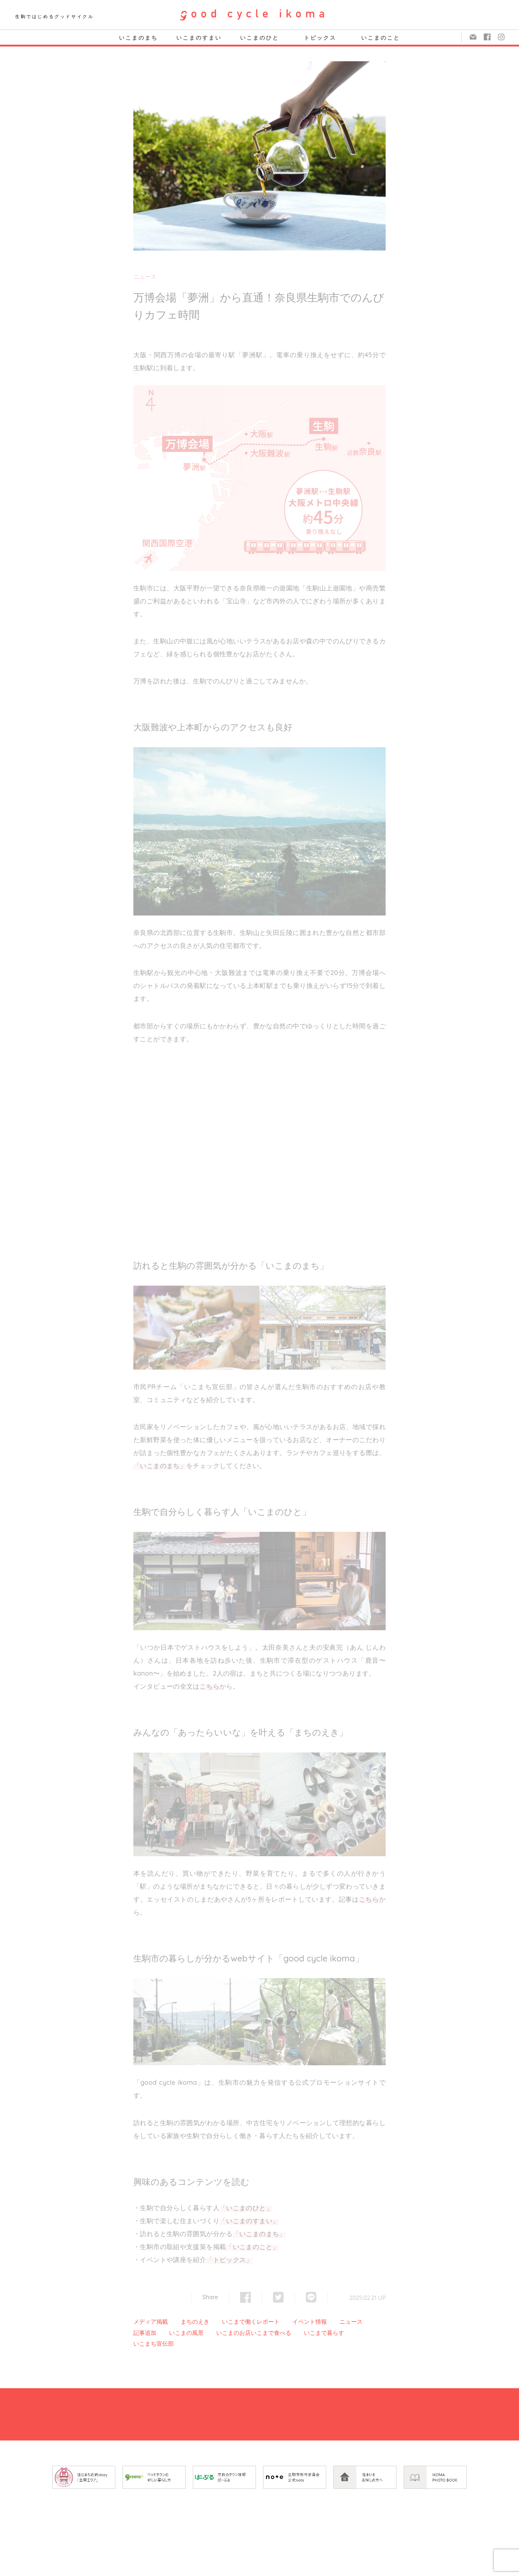  I want to click on こちら, so click(209, 1686).